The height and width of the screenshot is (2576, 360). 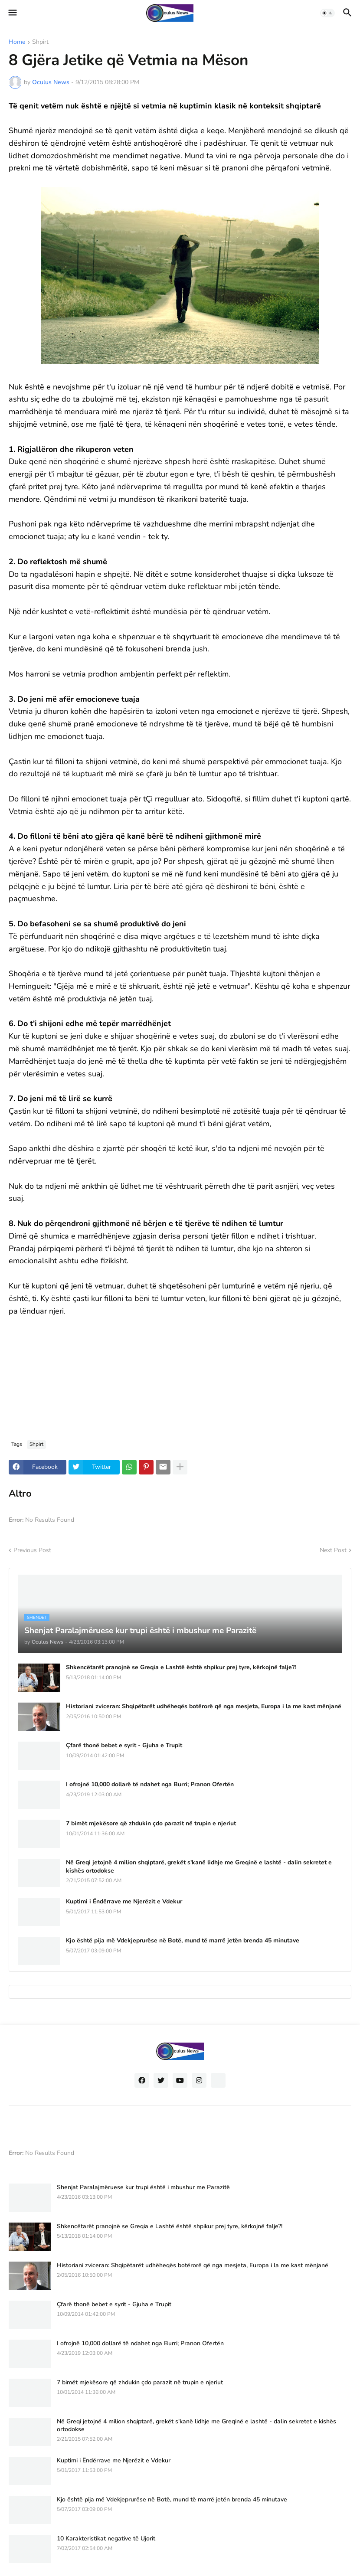 What do you see at coordinates (182, 1941) in the screenshot?
I see `Kjo është pija më Vdekjeprurëse në Botë, mund të marrë jetën brenda 45 minutave` at bounding box center [182, 1941].